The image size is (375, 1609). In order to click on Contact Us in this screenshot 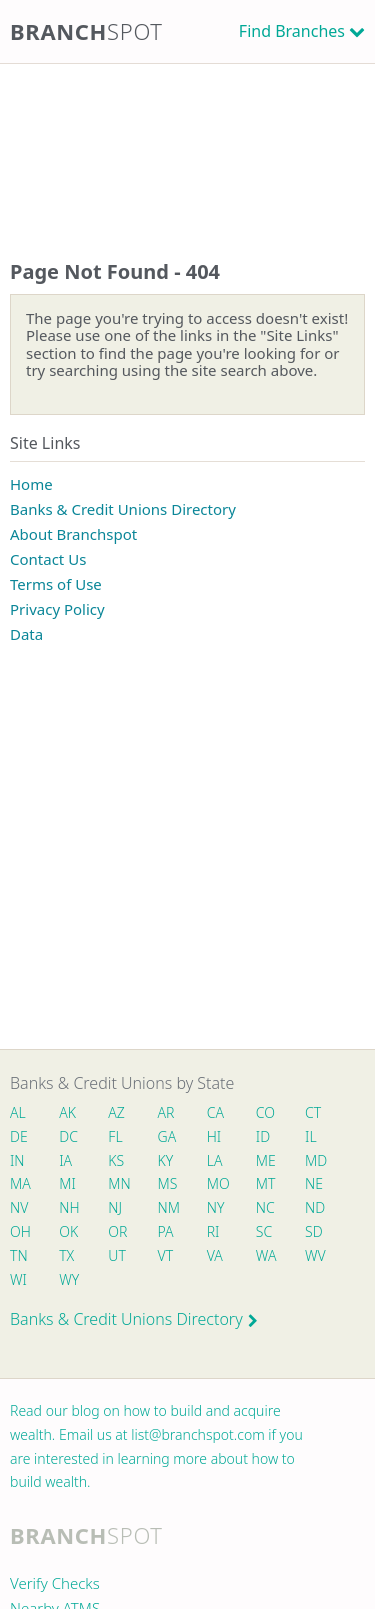, I will do `click(48, 559)`.